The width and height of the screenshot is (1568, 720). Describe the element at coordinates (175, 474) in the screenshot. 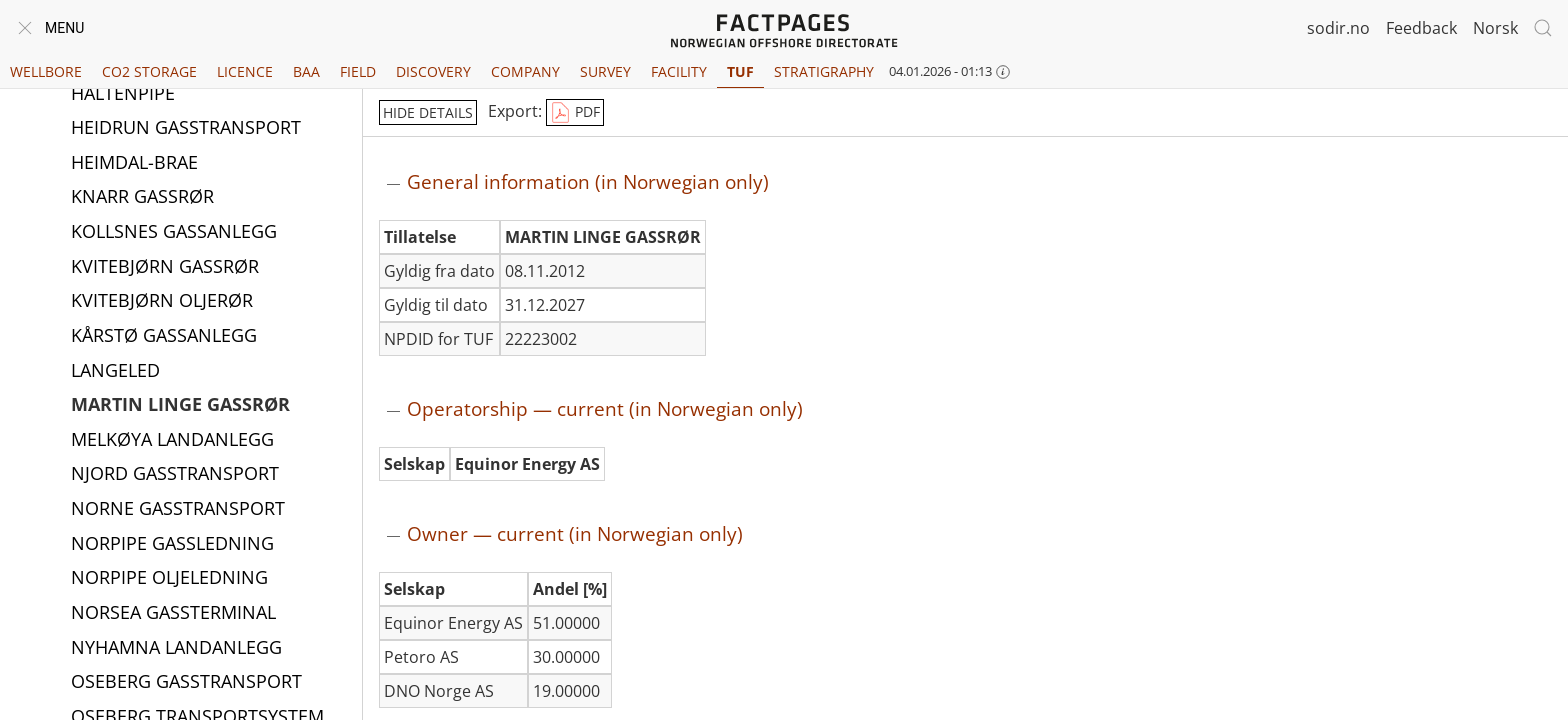

I see `NJORD GASSTRANSPORT` at that location.